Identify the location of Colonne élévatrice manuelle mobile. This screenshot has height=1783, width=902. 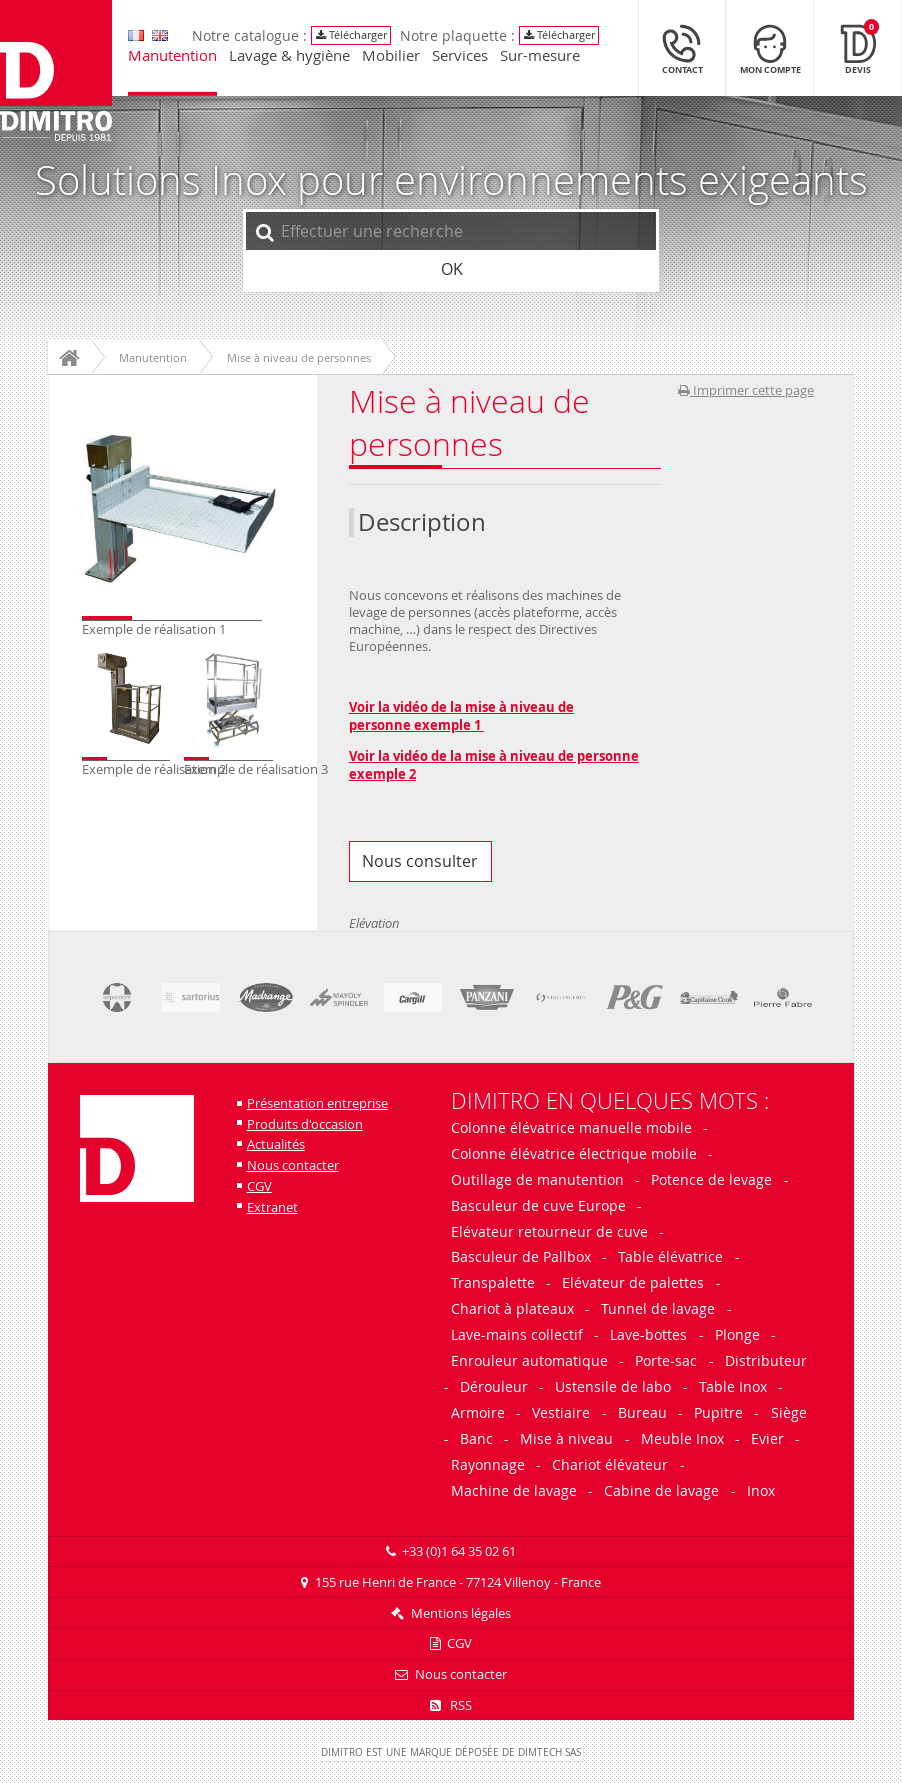
(573, 1127).